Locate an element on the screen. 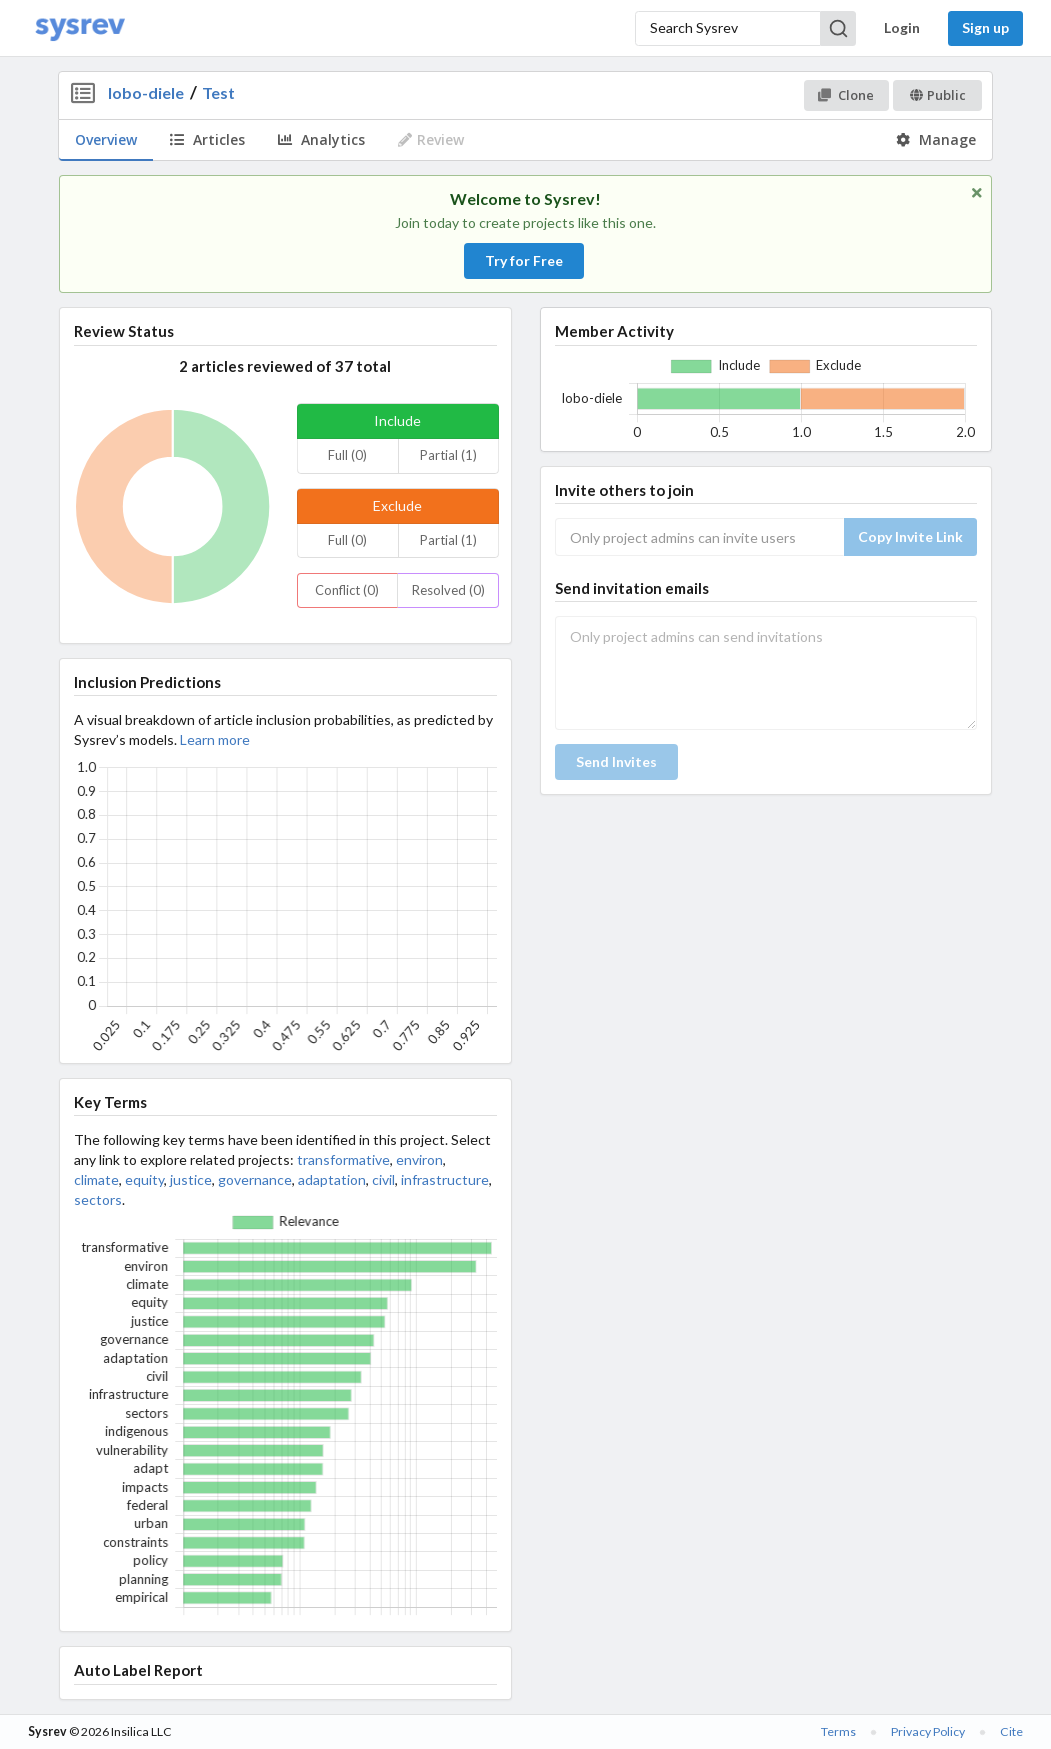 The height and width of the screenshot is (1749, 1051). Conflict (0) is located at coordinates (347, 590).